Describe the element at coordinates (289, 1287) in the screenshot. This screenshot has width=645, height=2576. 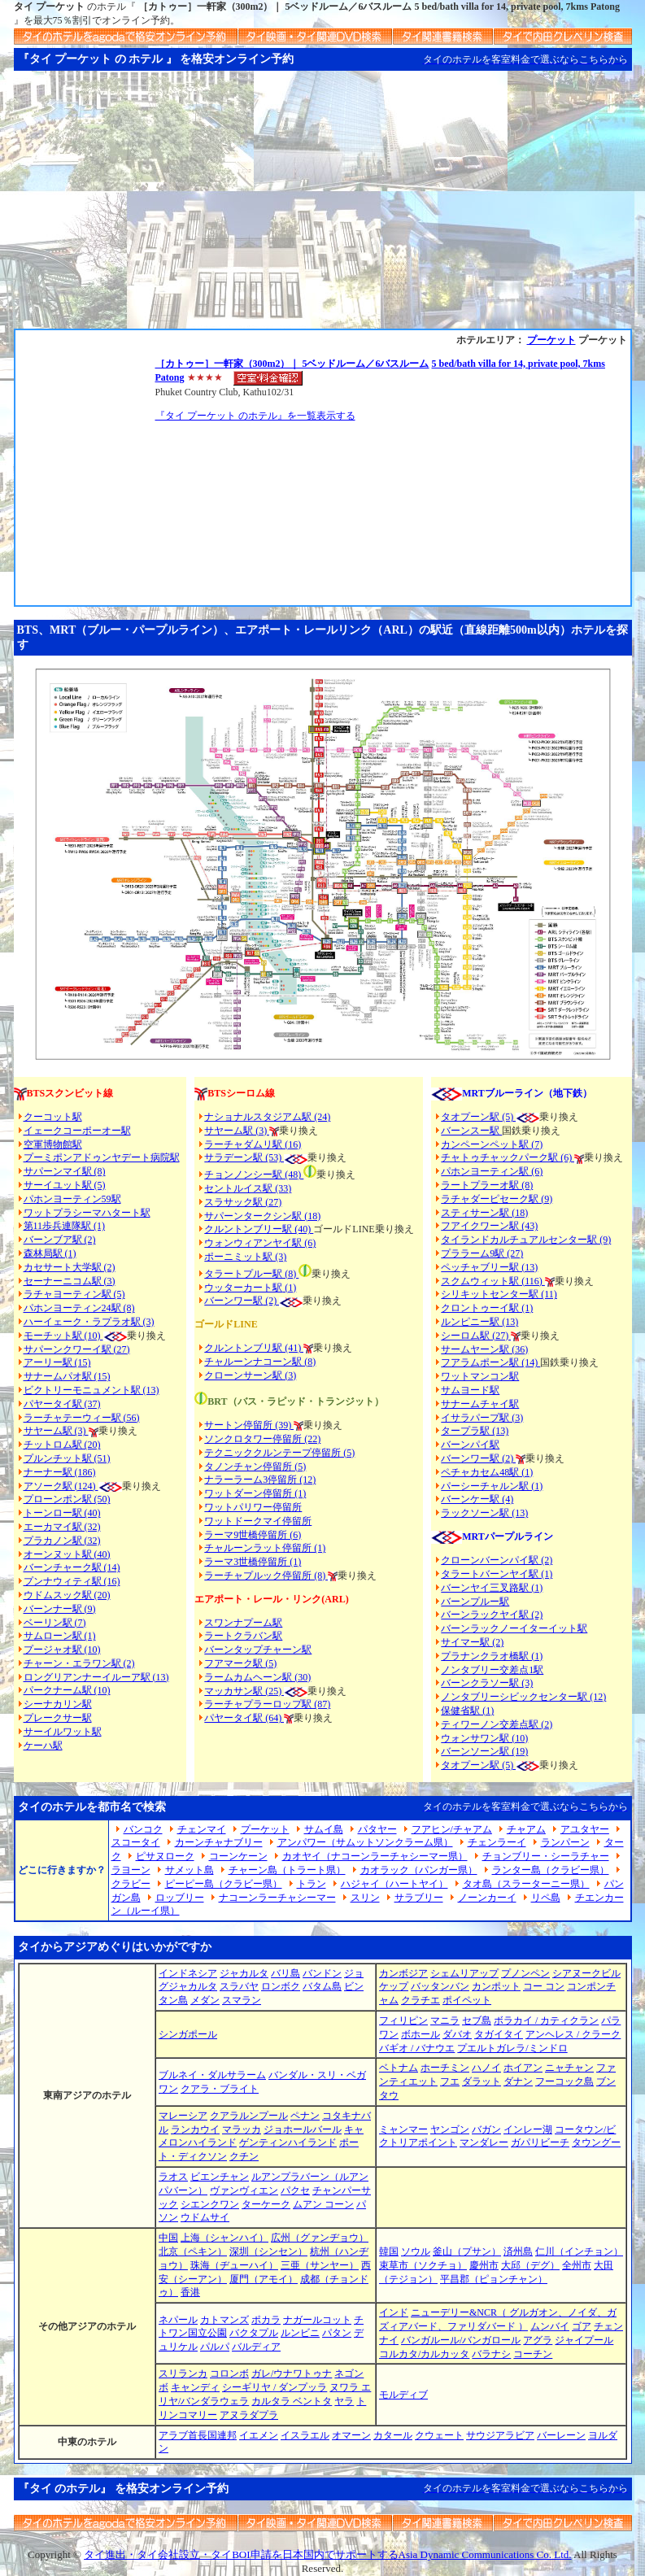
I see `(1)` at that location.